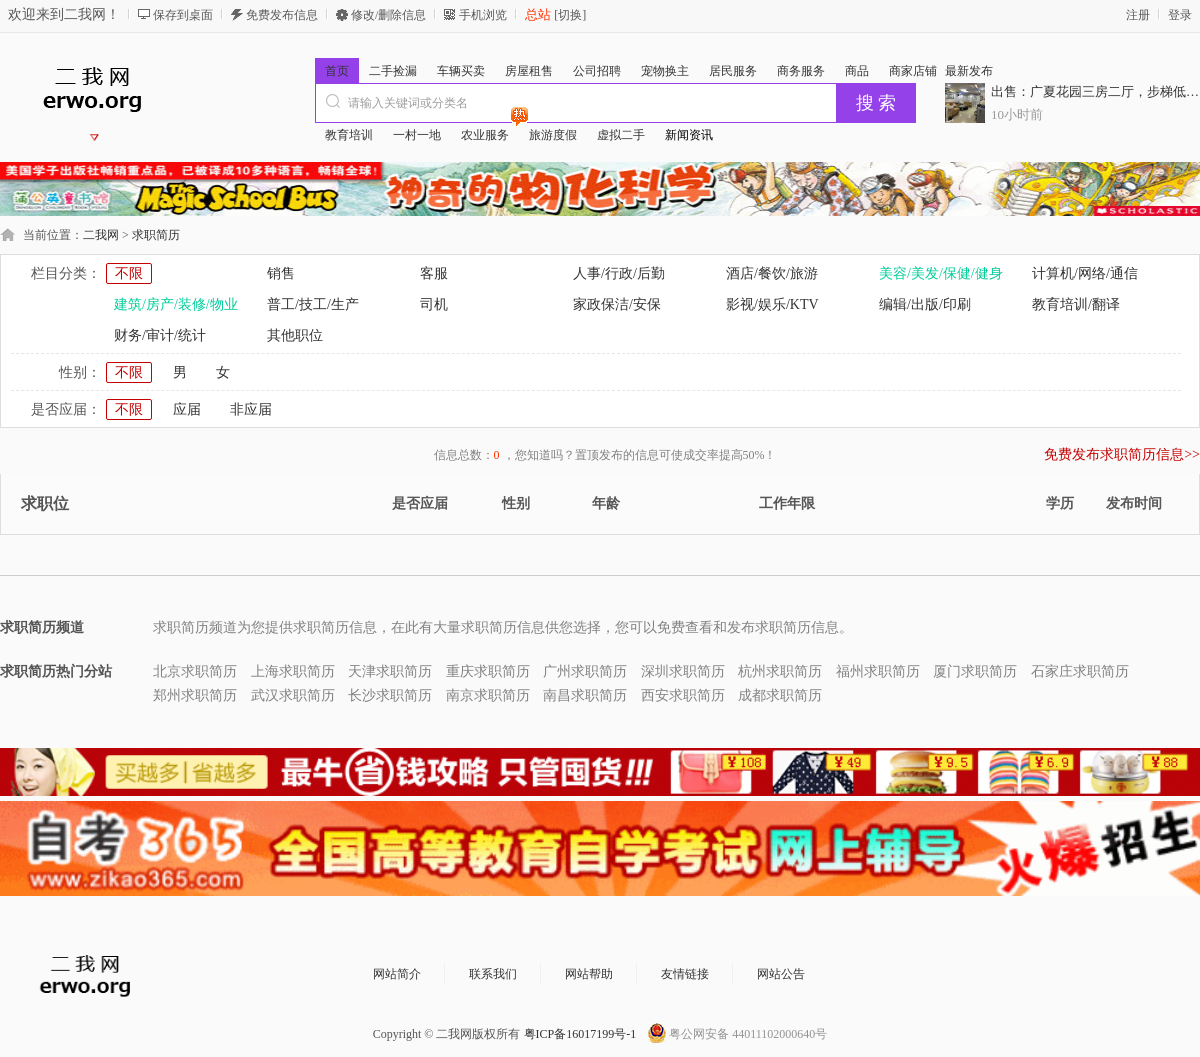  Describe the element at coordinates (349, 135) in the screenshot. I see `教育培训` at that location.